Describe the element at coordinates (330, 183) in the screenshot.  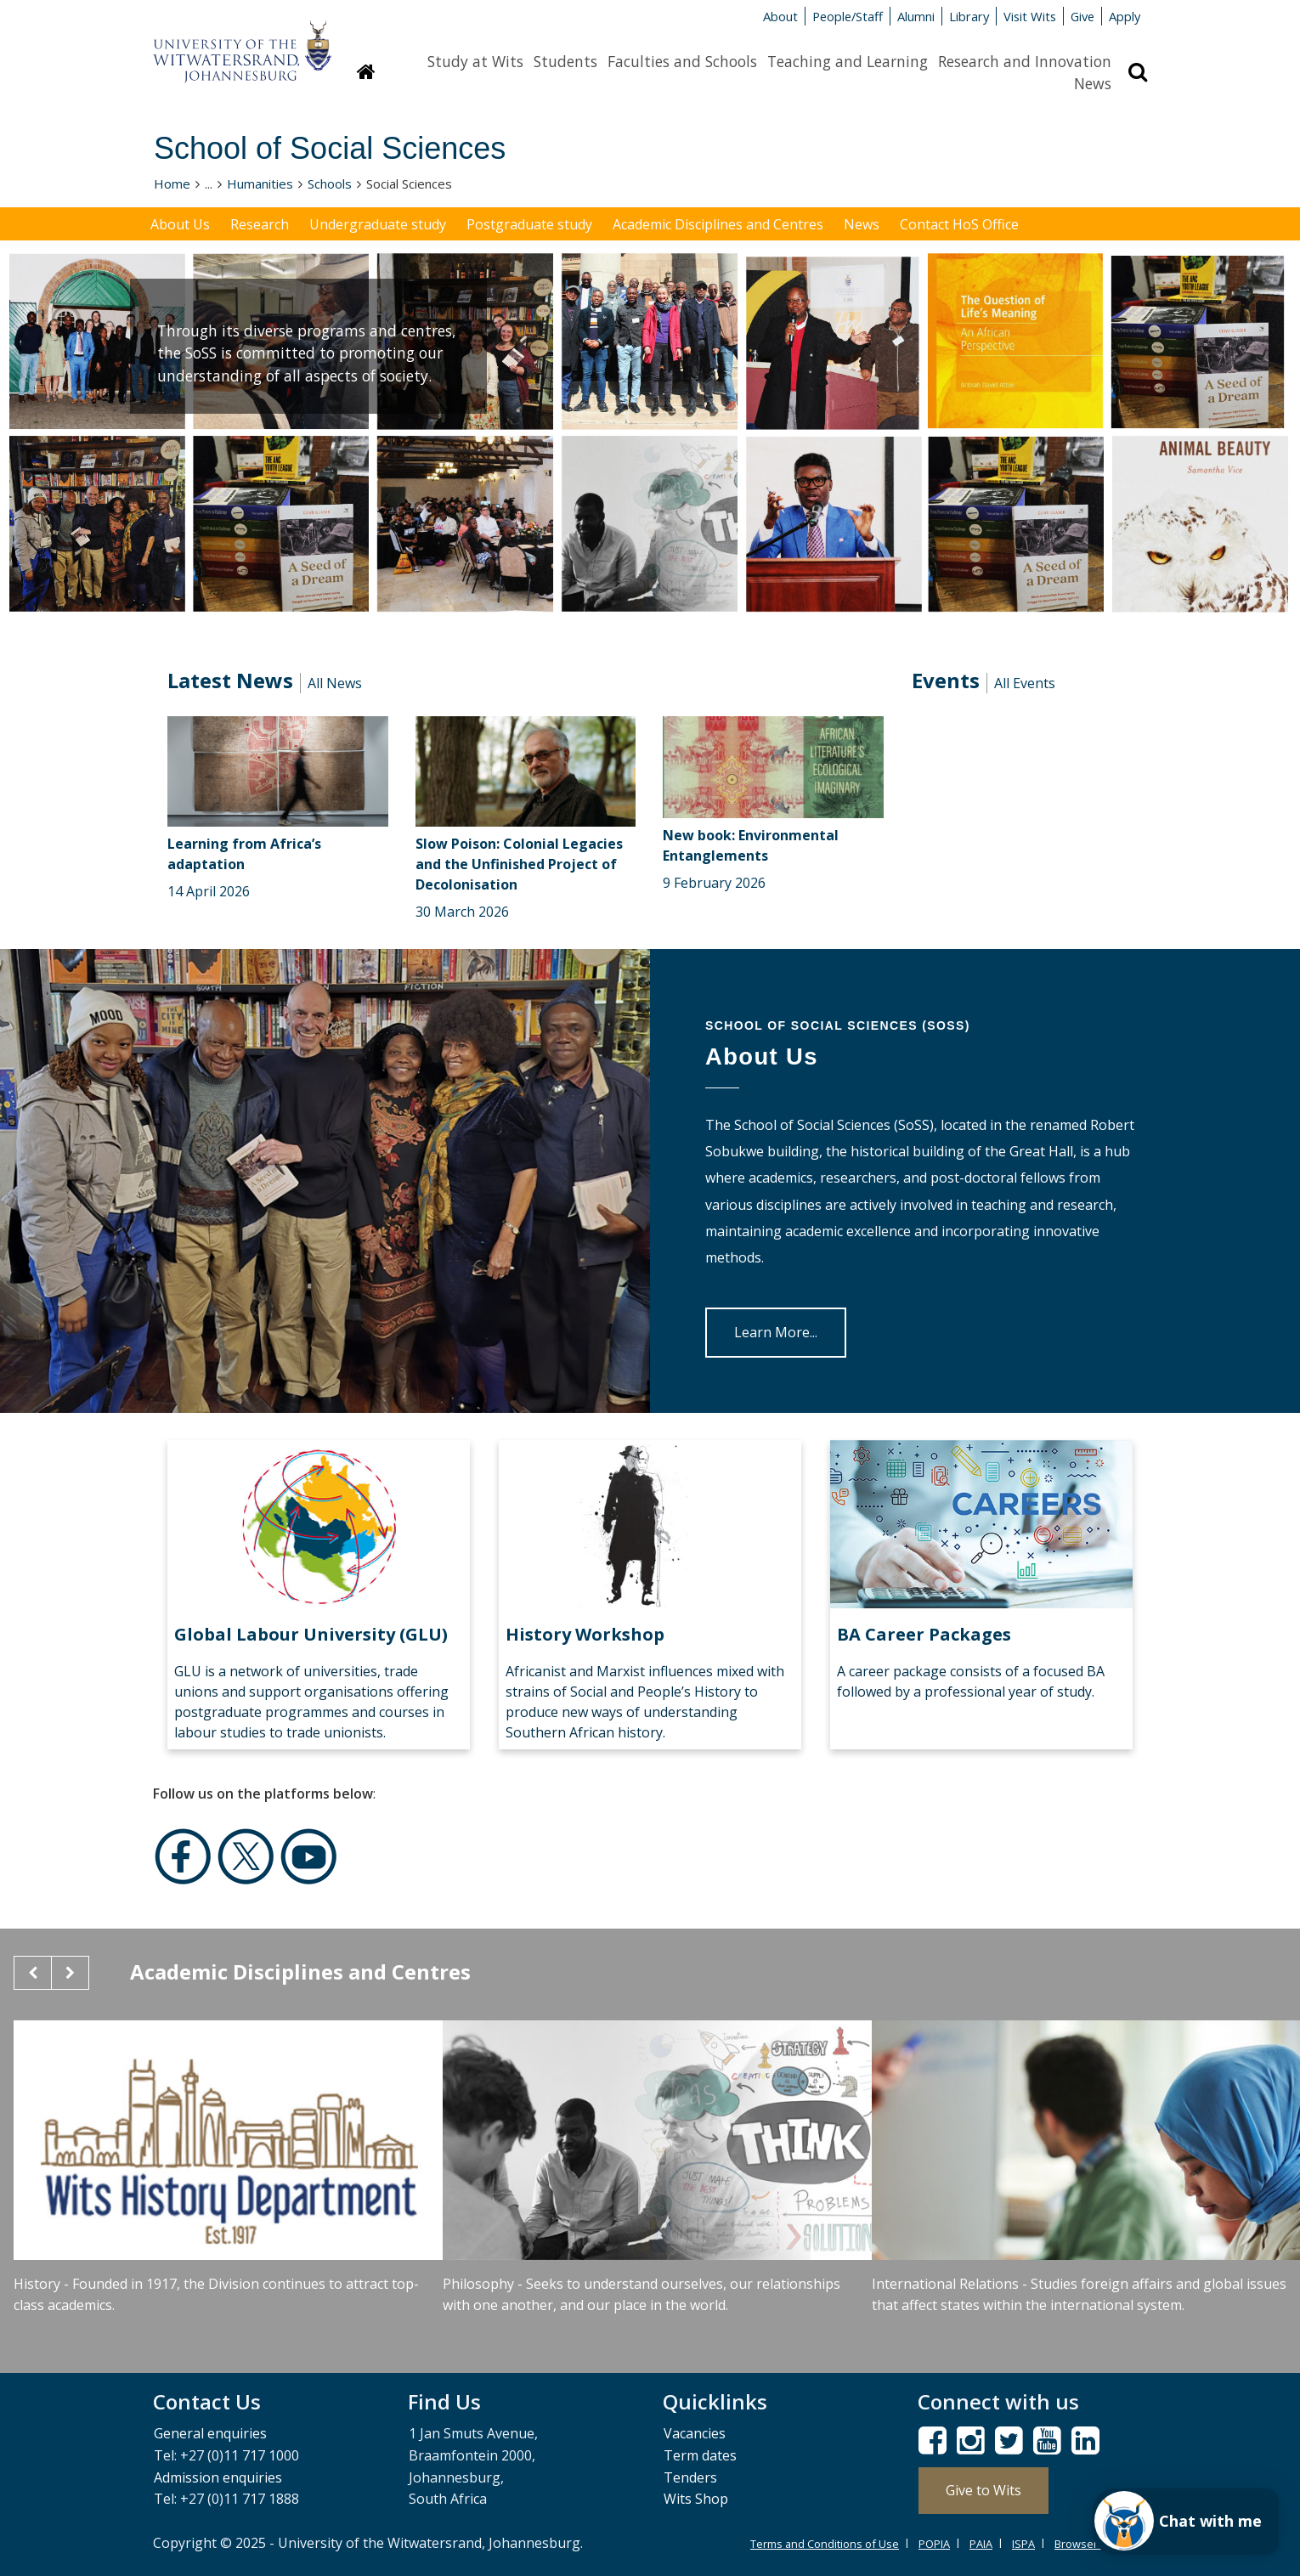
I see `Schools` at that location.